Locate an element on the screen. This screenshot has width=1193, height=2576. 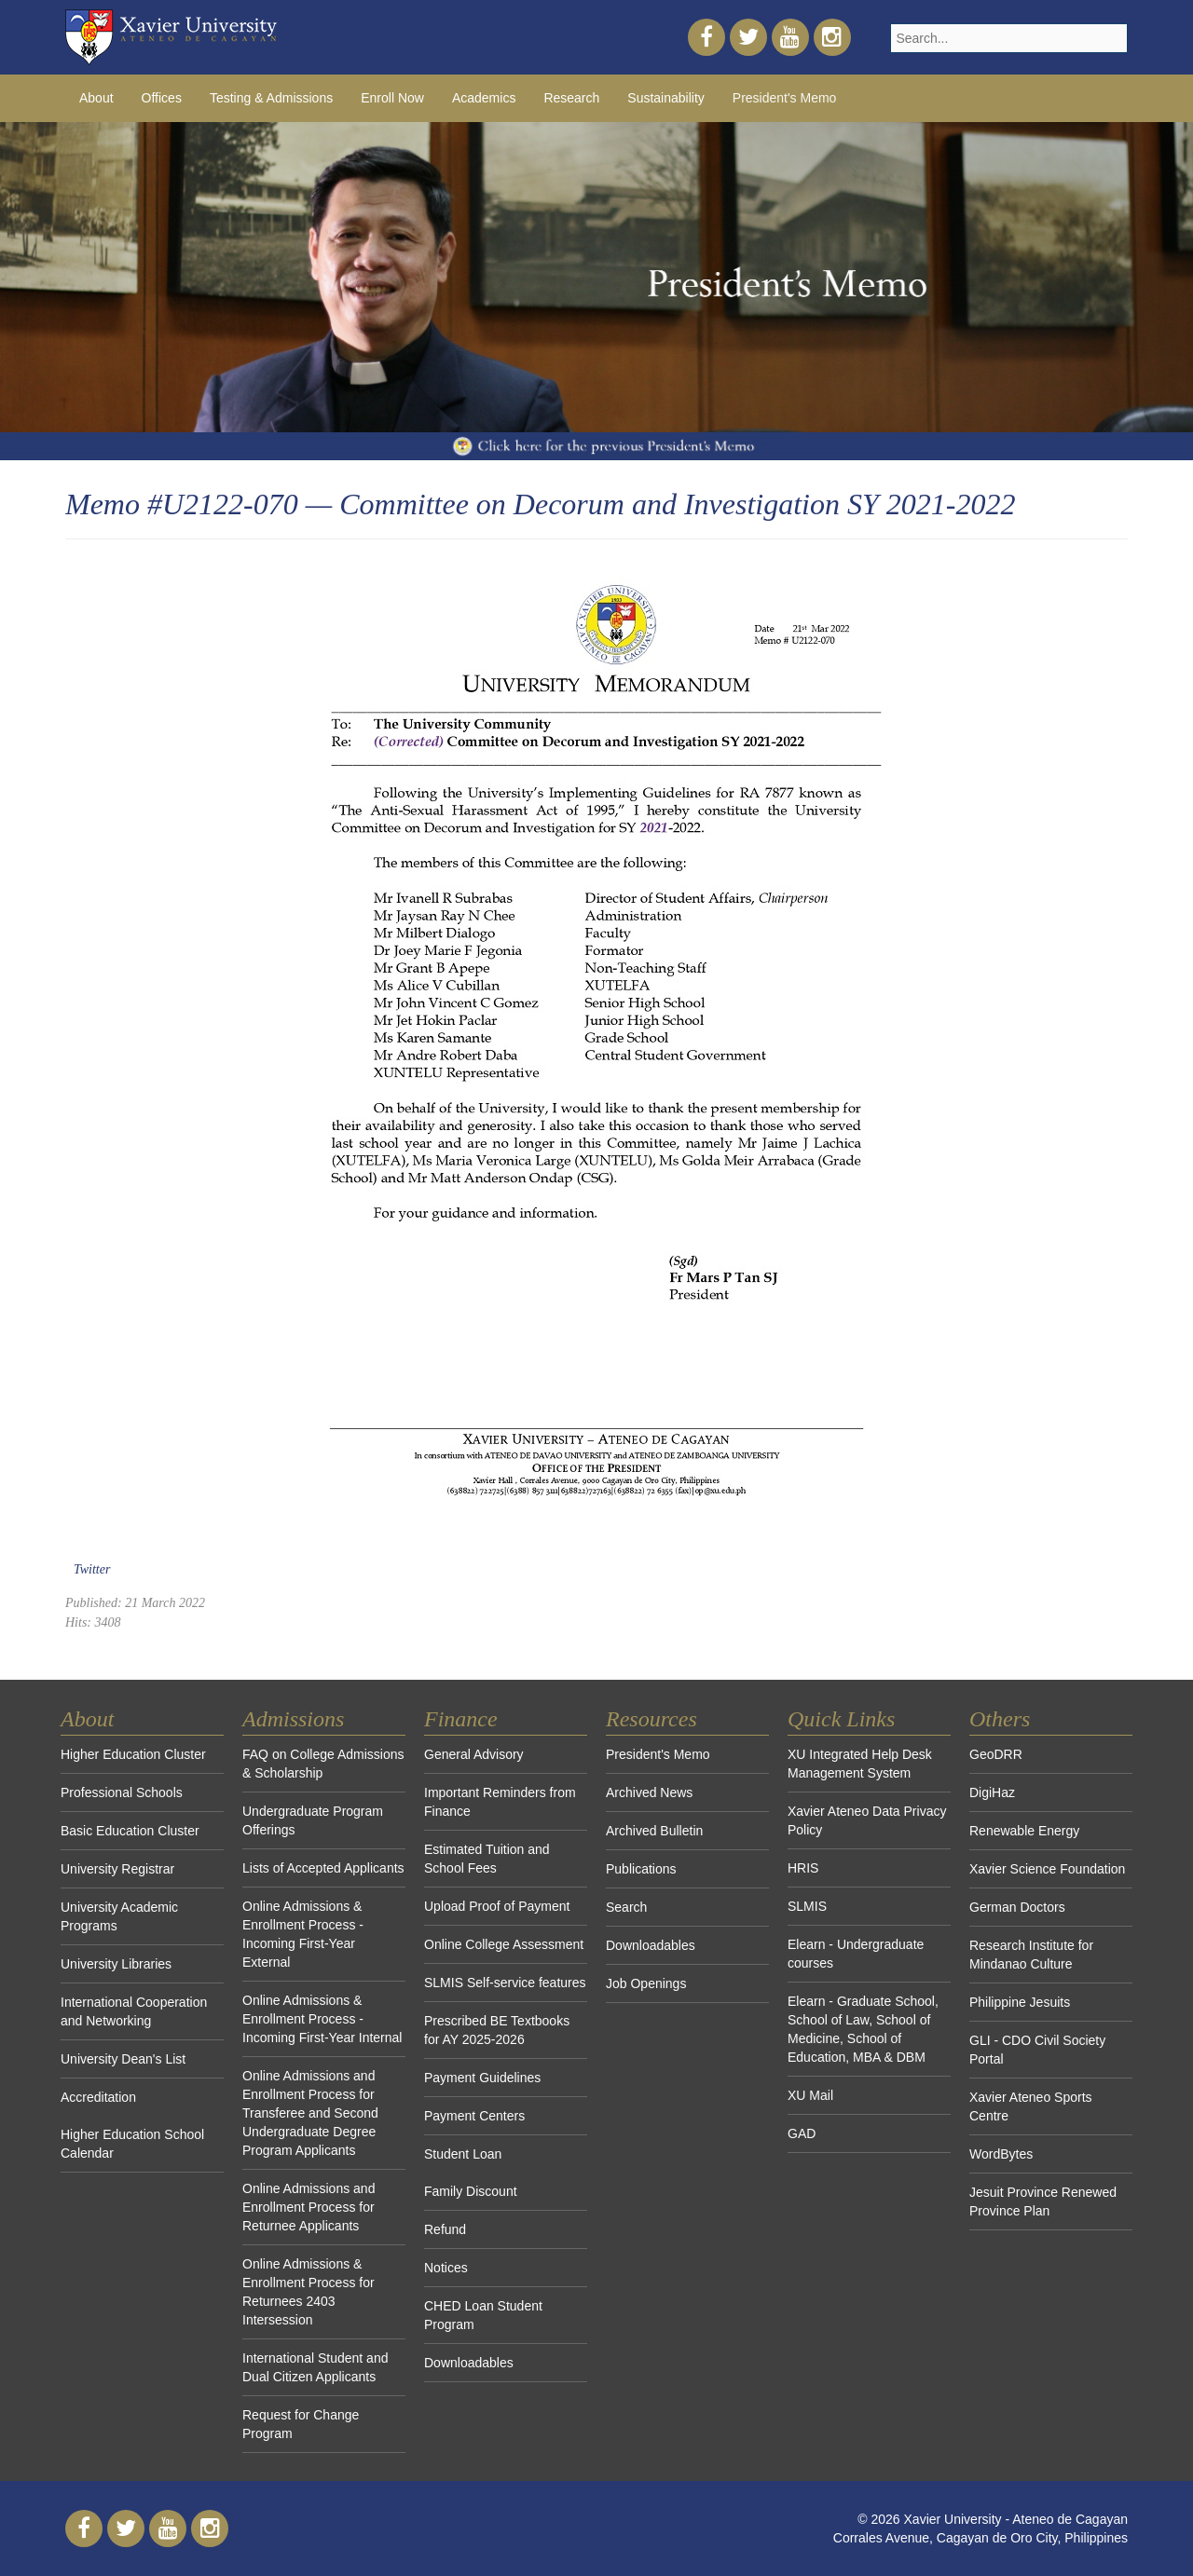
Sustainability is located at coordinates (666, 97).